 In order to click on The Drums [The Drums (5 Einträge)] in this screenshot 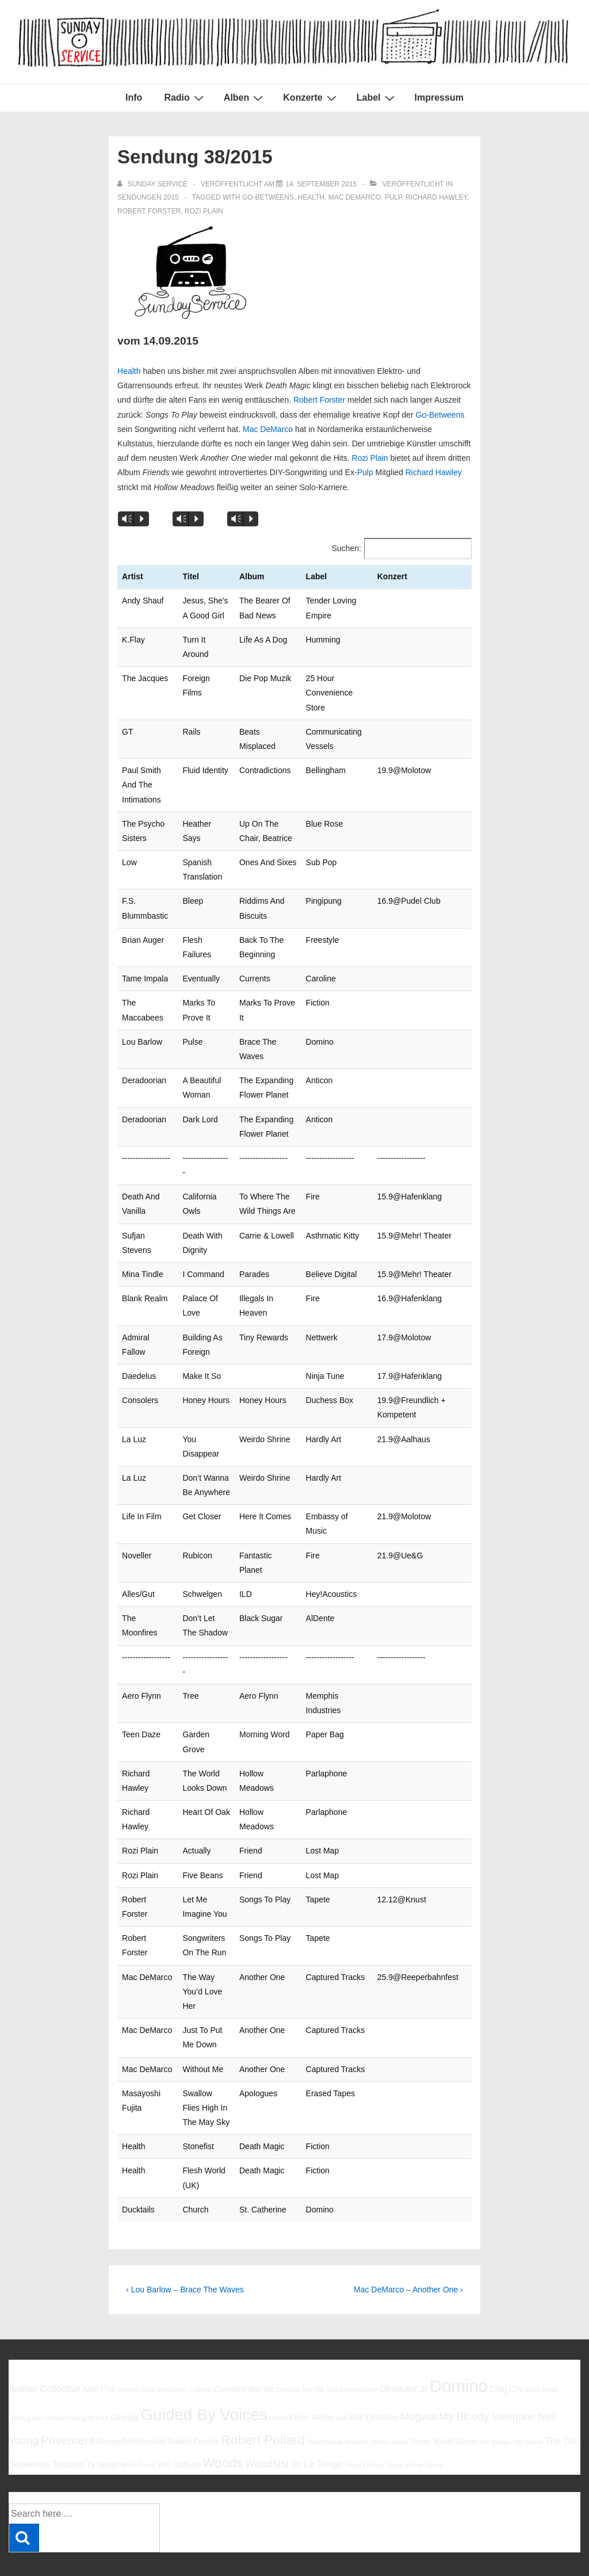, I will do `click(527, 2398)`.